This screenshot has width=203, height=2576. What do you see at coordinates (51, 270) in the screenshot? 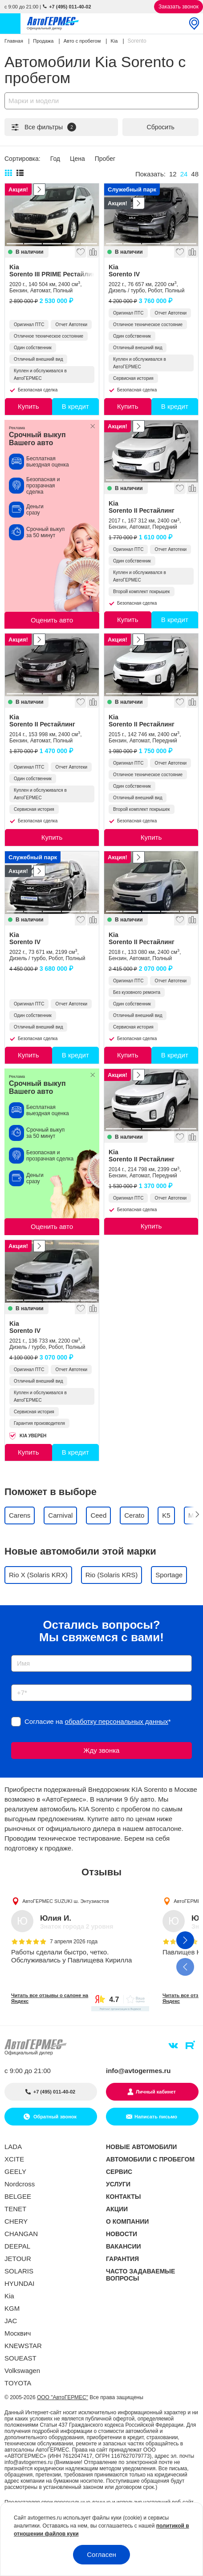
I see `Kia` at bounding box center [51, 270].